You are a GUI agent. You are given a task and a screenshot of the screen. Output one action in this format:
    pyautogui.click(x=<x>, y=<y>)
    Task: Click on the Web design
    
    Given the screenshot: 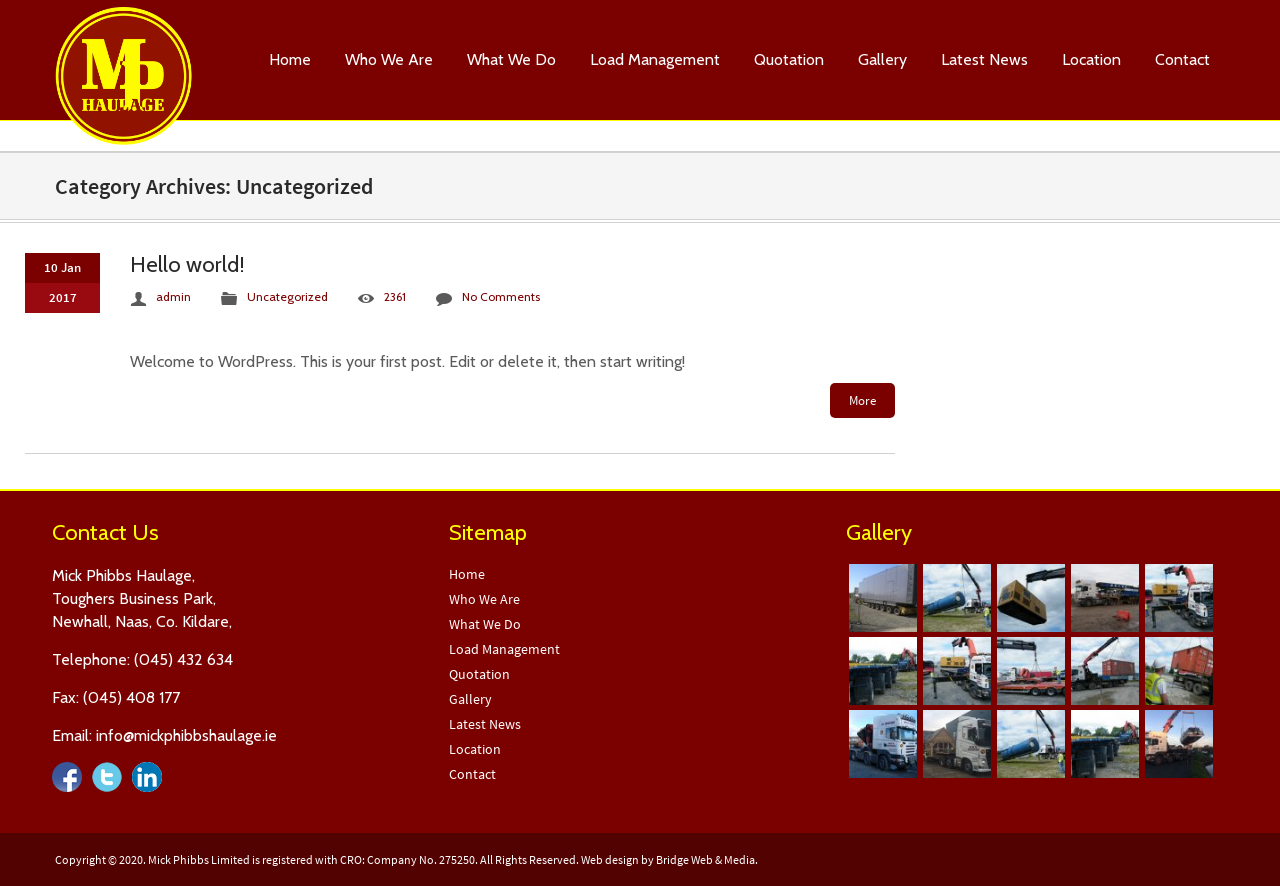 What is the action you would take?
    pyautogui.click(x=610, y=859)
    